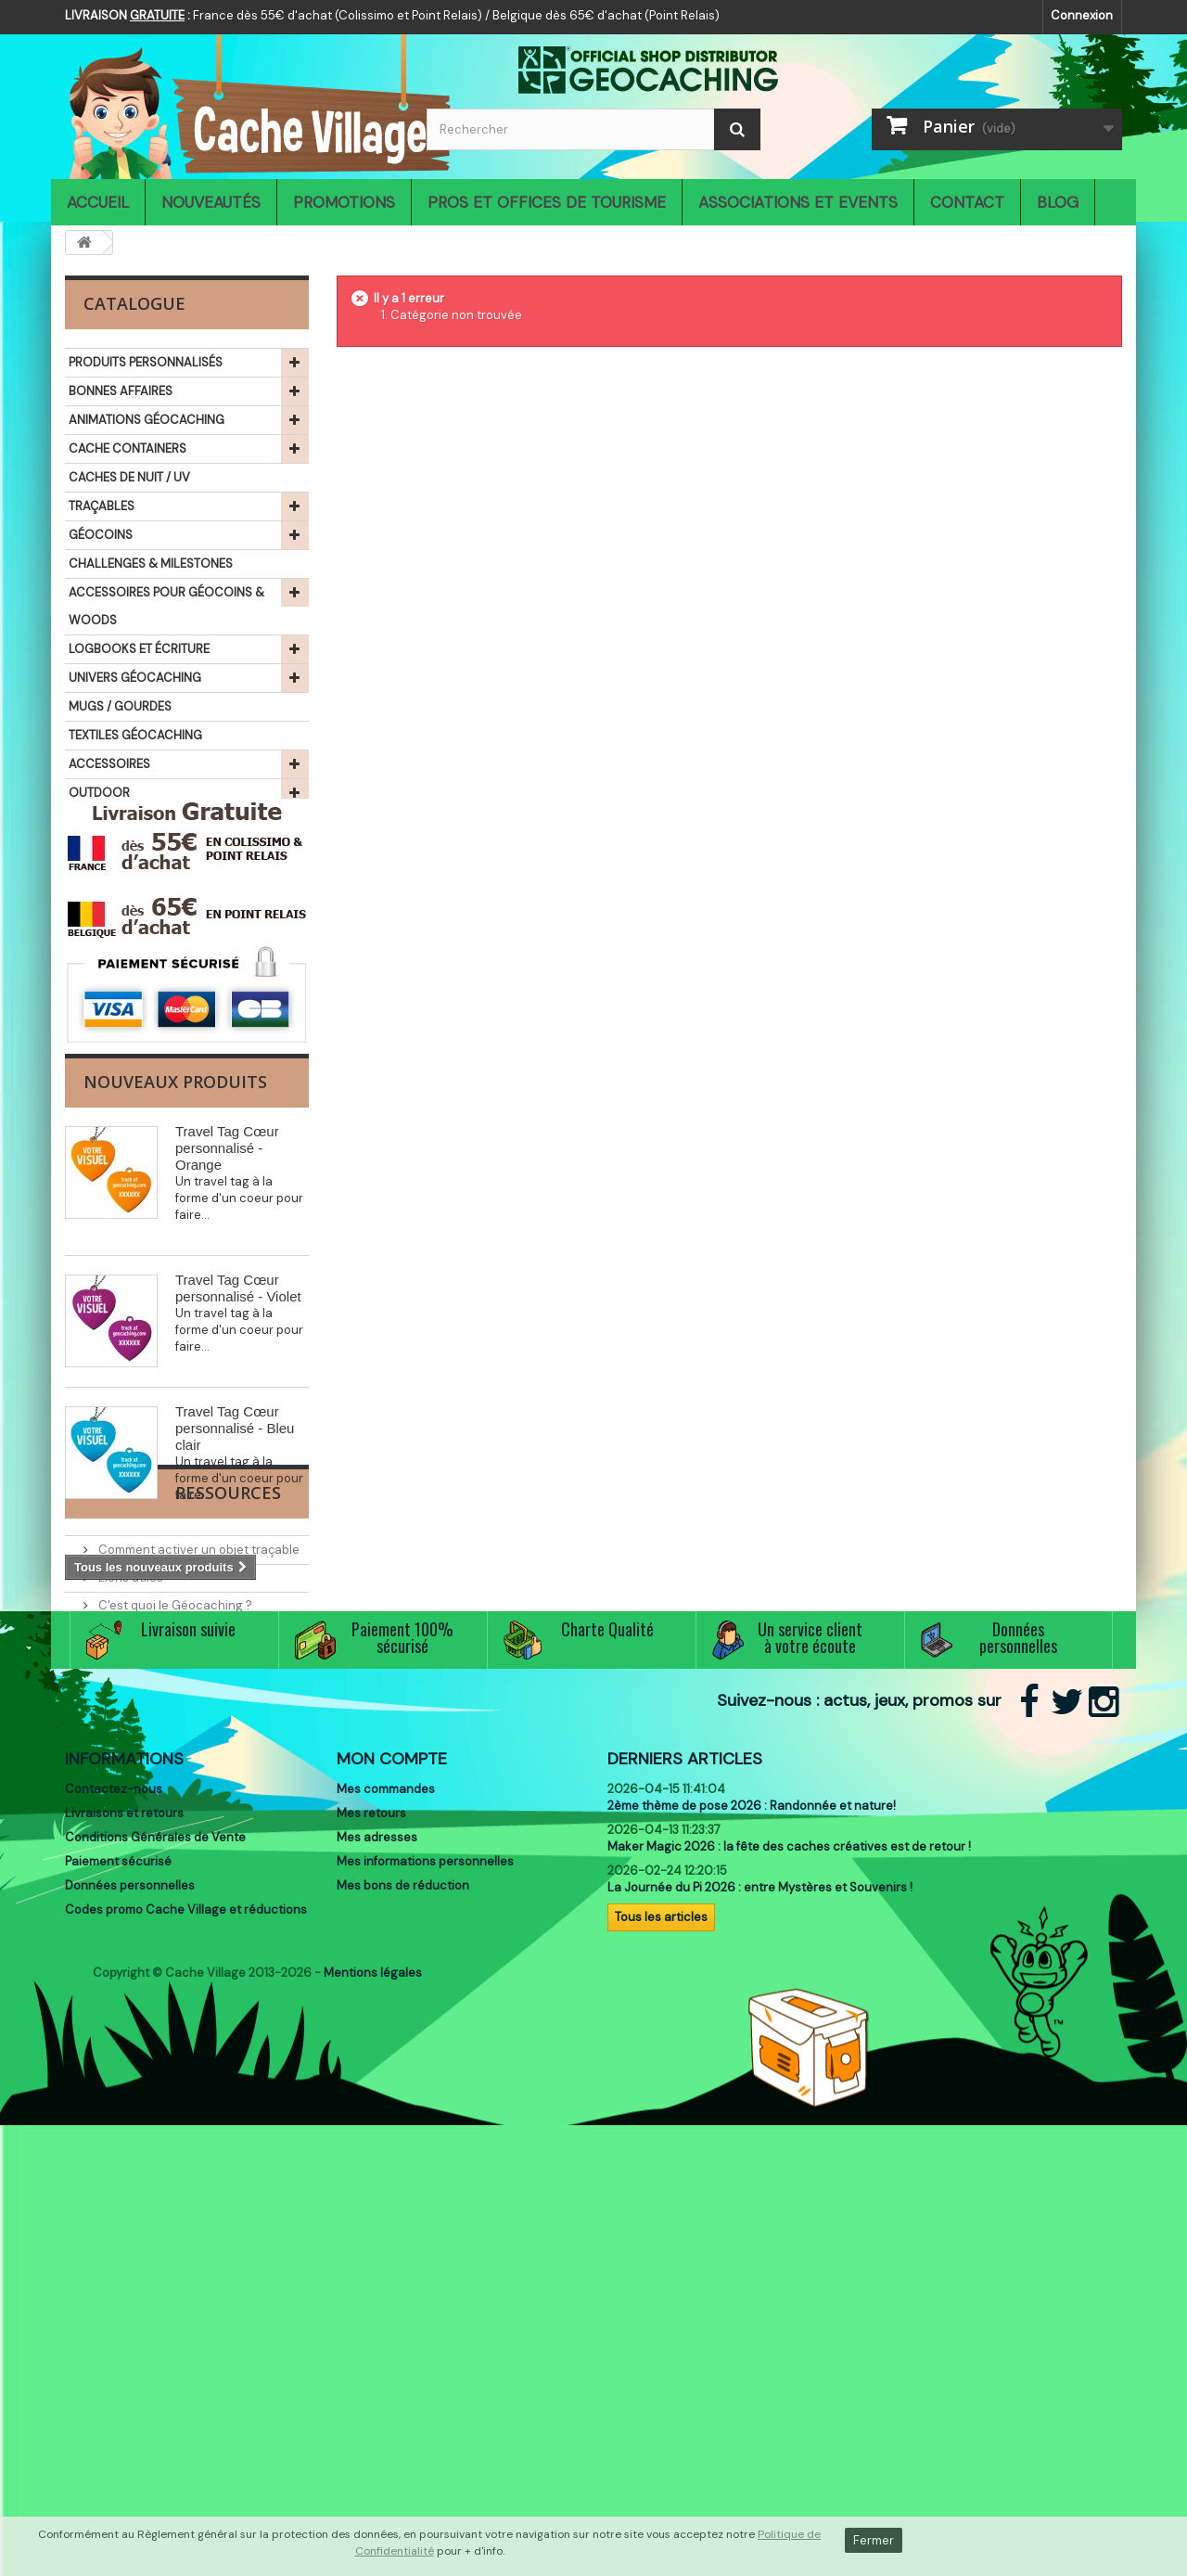 This screenshot has height=2576, width=1187. Describe the element at coordinates (177, 1948) in the screenshot. I see `Associations et partenaires` at that location.